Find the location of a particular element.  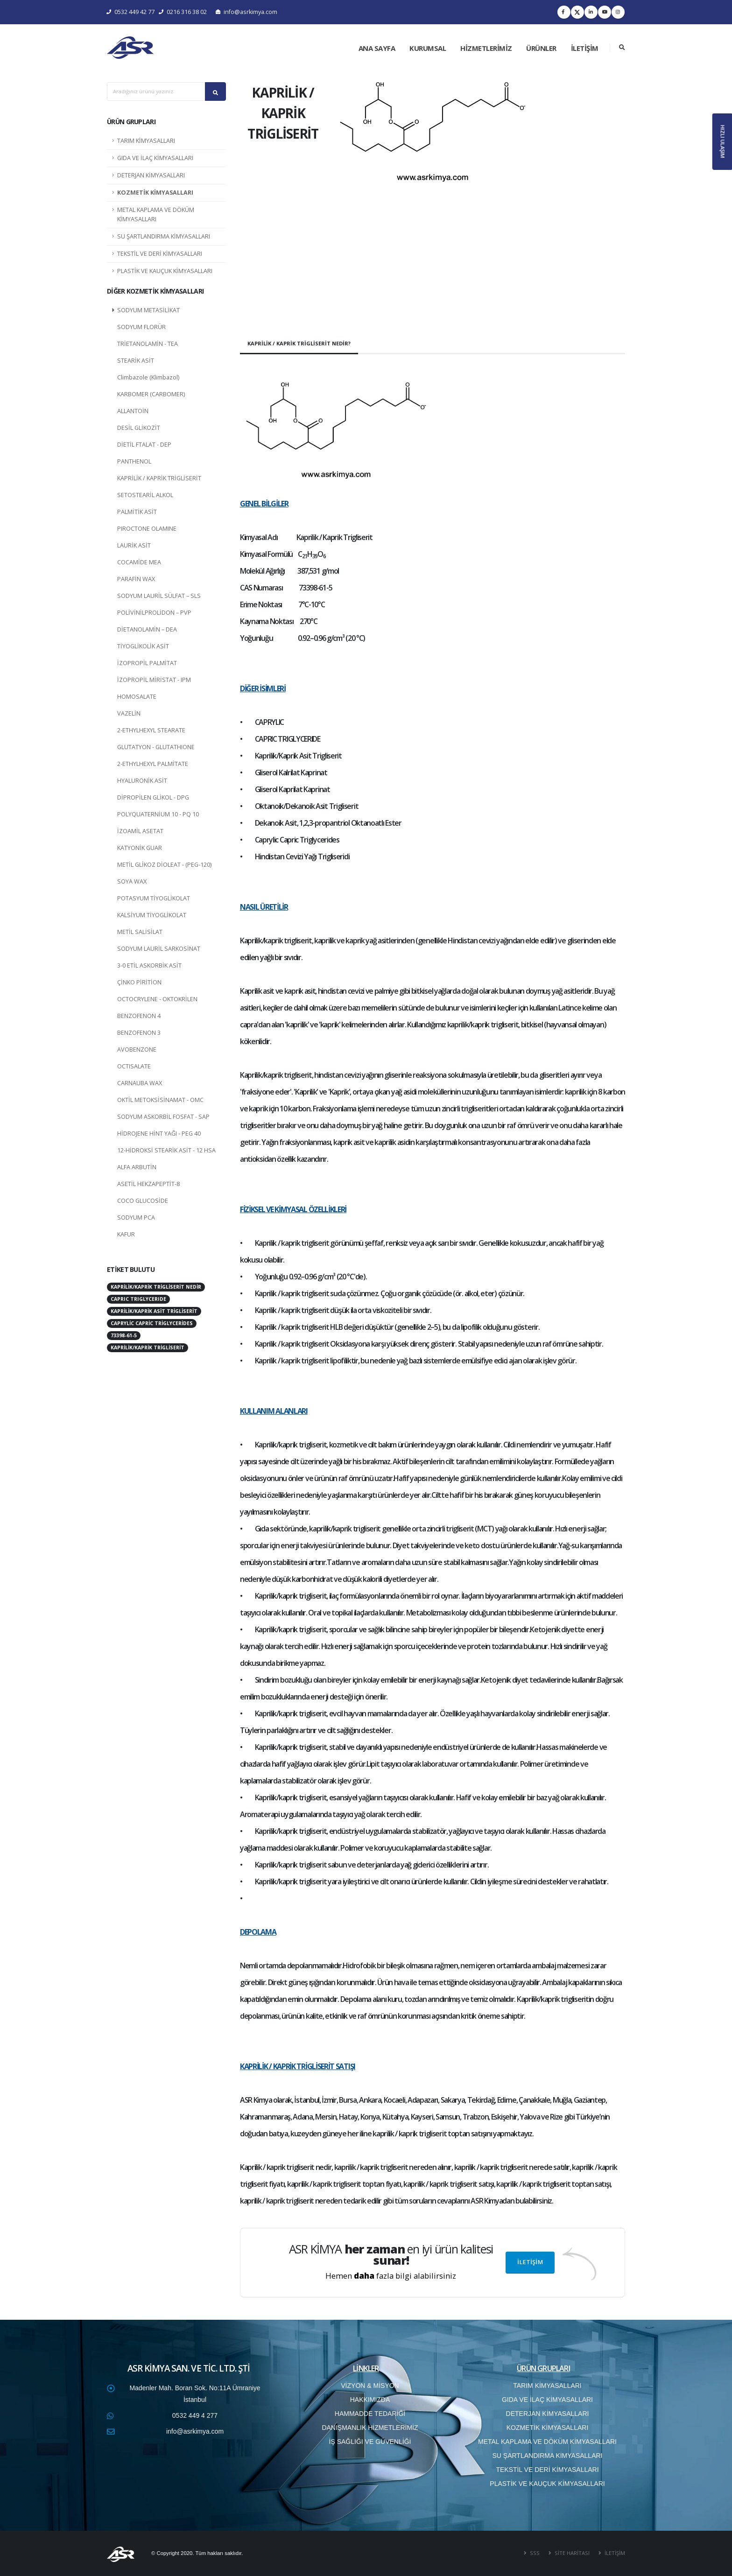

DETERJAN KİMYASALLARI is located at coordinates (151, 175).